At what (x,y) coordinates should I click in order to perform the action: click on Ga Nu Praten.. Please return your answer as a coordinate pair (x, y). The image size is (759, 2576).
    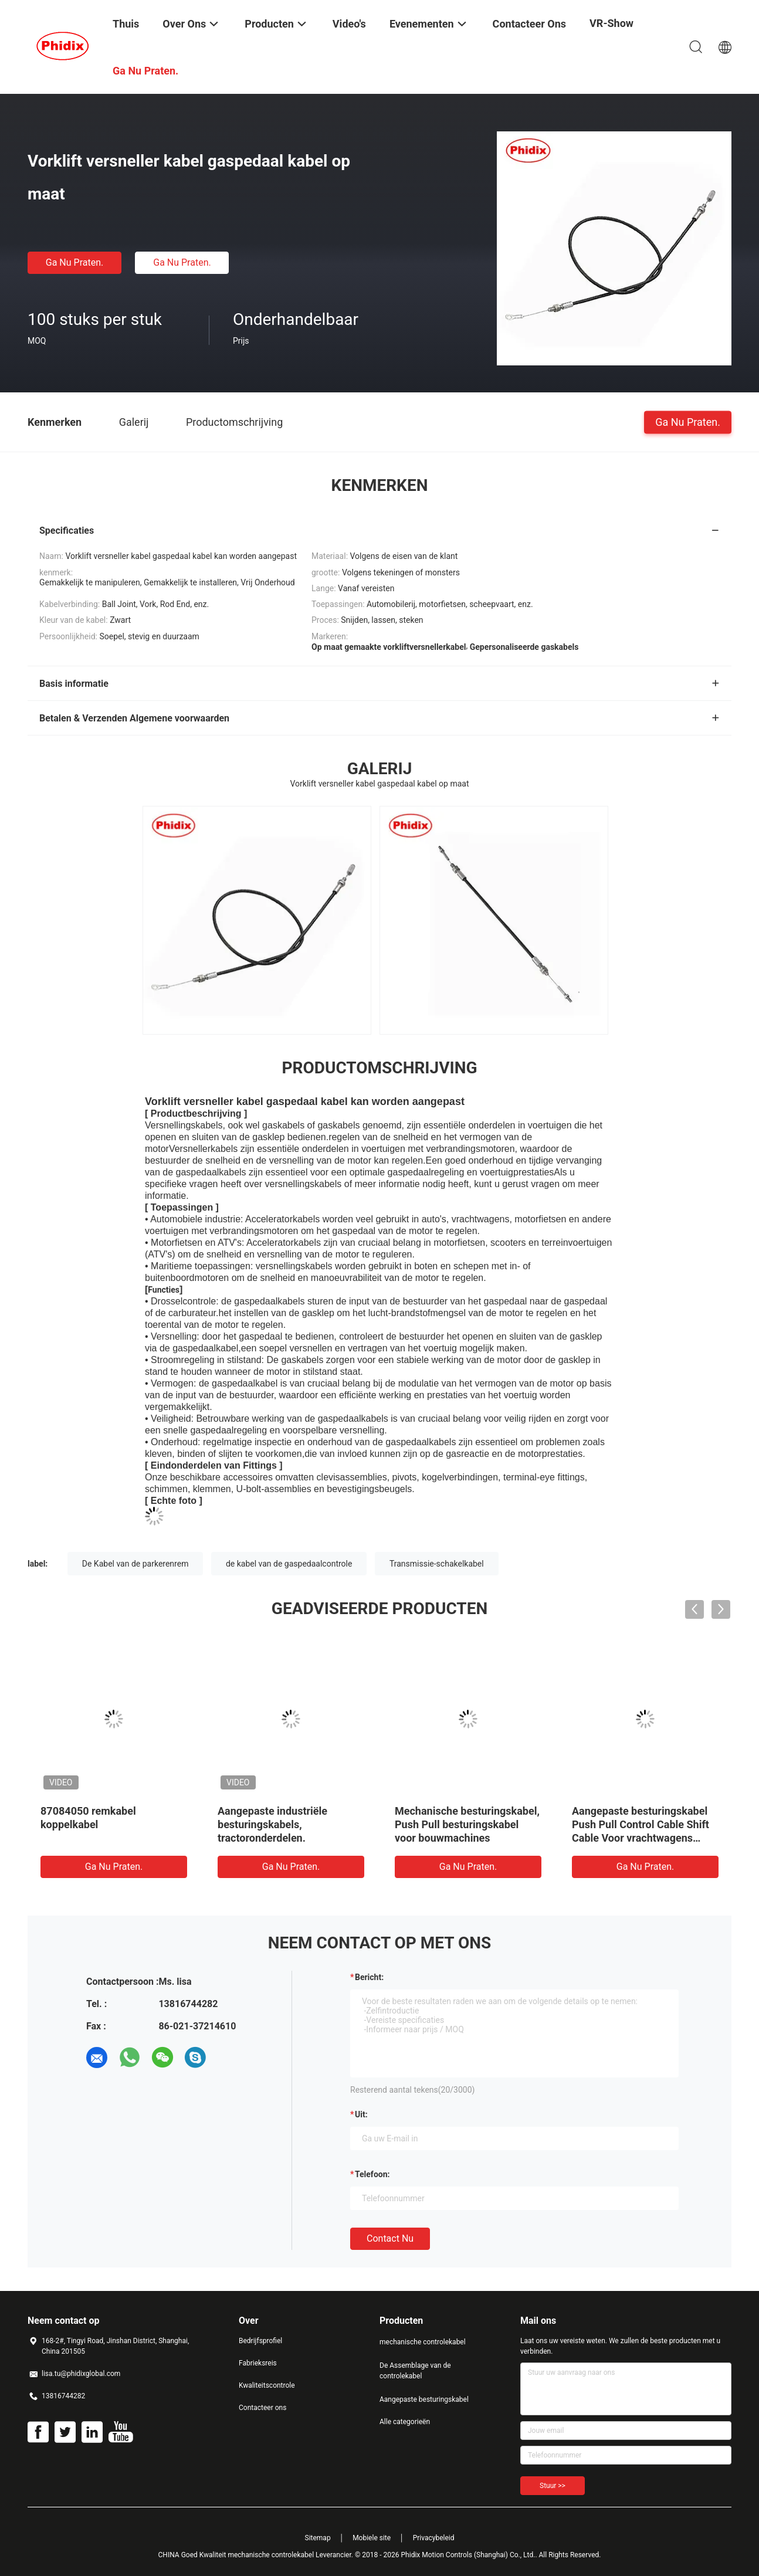
    Looking at the image, I should click on (74, 262).